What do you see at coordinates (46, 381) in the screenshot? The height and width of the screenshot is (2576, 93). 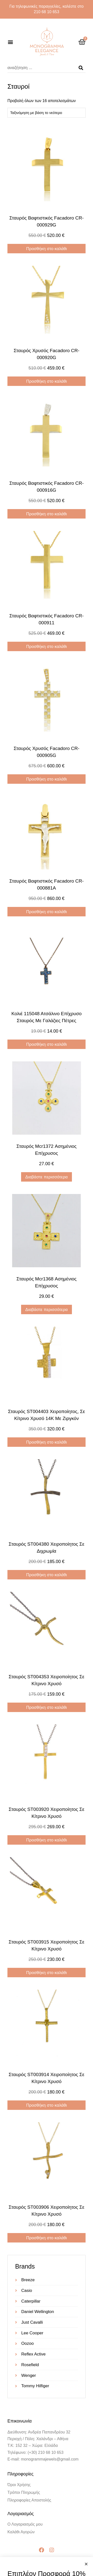 I see `Προσθήκη στο καλάθι [Προσθήκη στο καλάθι: “Σταυρός Χρυσός Facadoro CR-000920G”]` at bounding box center [46, 381].